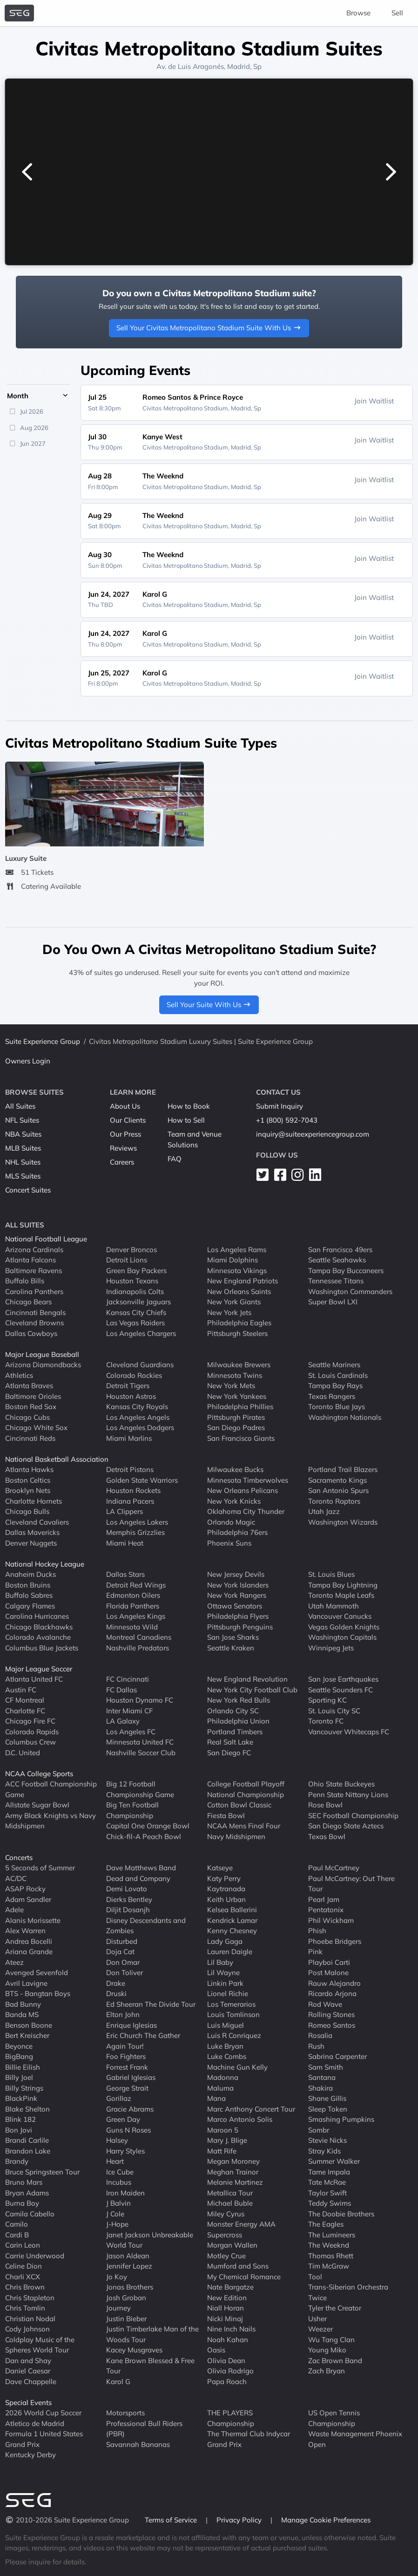  Describe the element at coordinates (128, 1909) in the screenshot. I see `Diljit Dosanjh` at that location.